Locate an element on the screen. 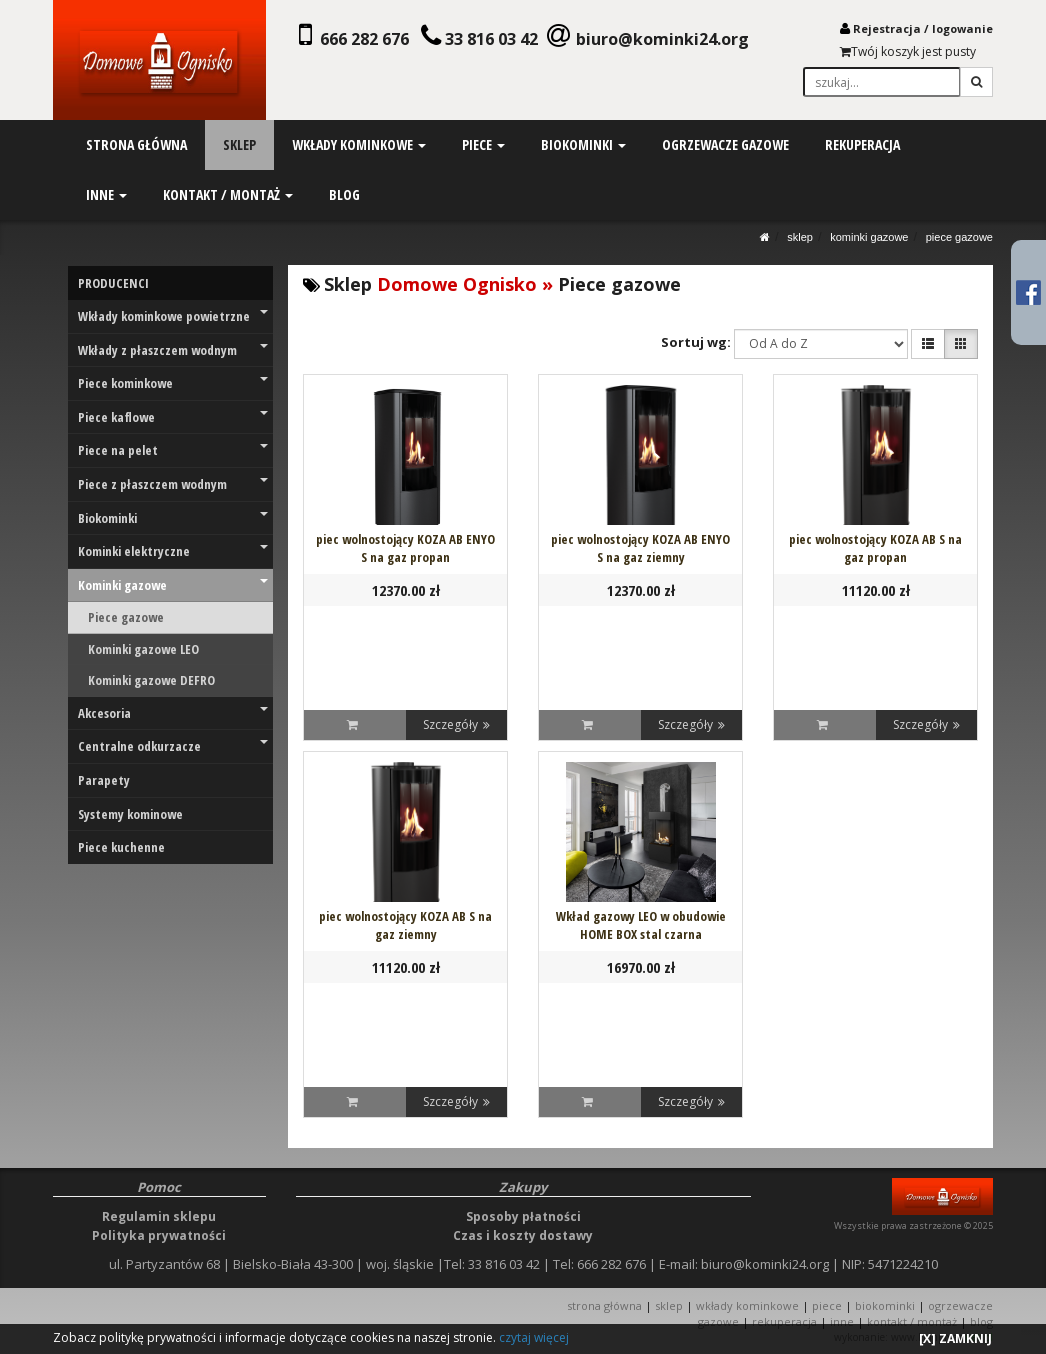  Kominki gazowe is located at coordinates (869, 237).